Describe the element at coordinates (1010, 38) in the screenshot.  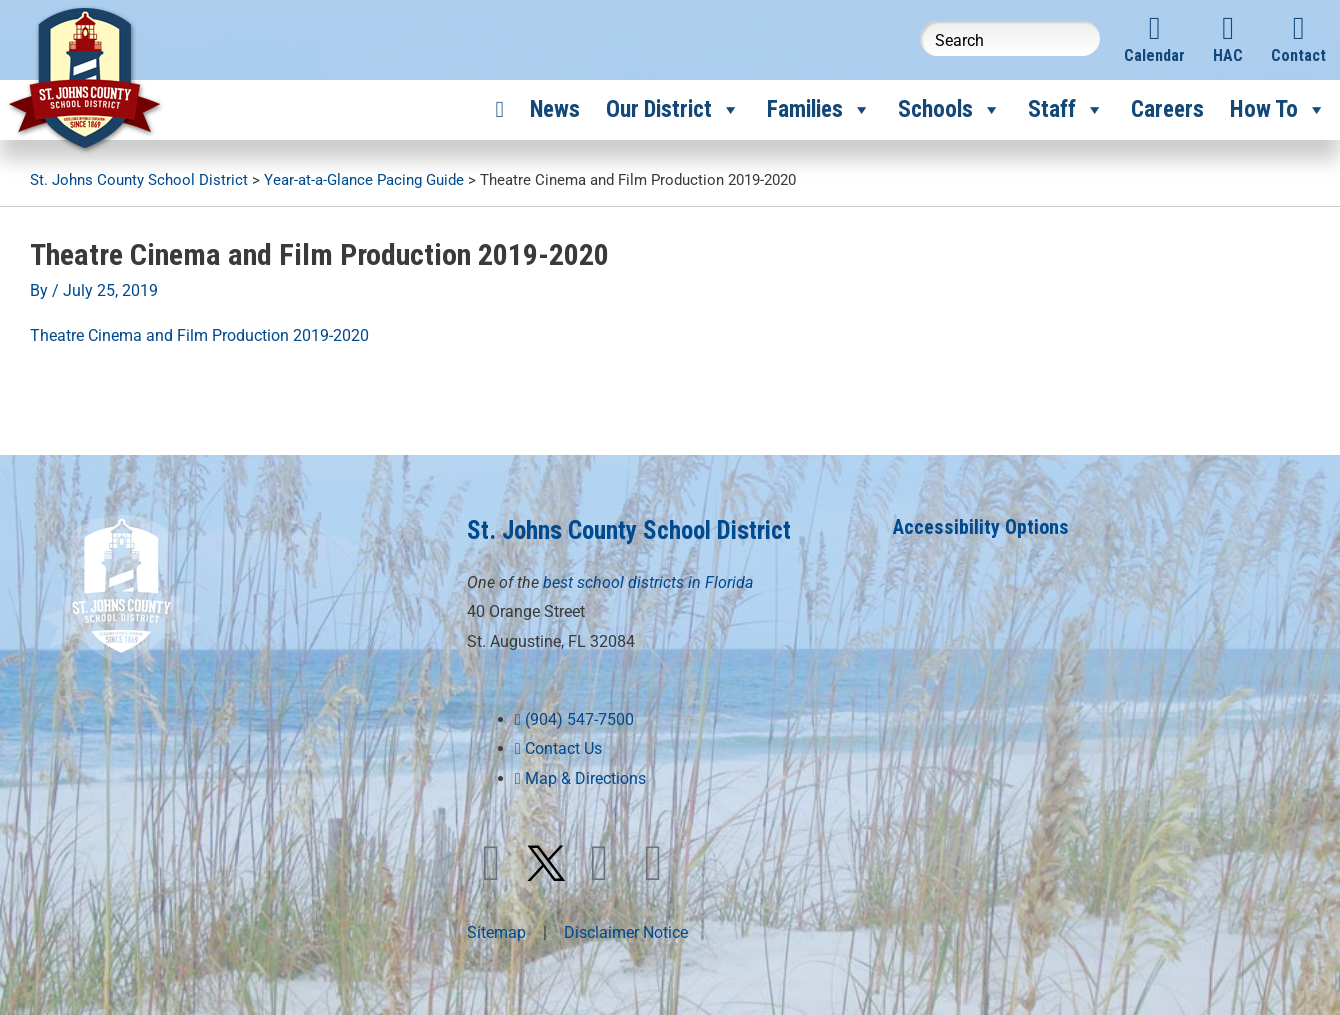
I see `[Search this website]` at that location.